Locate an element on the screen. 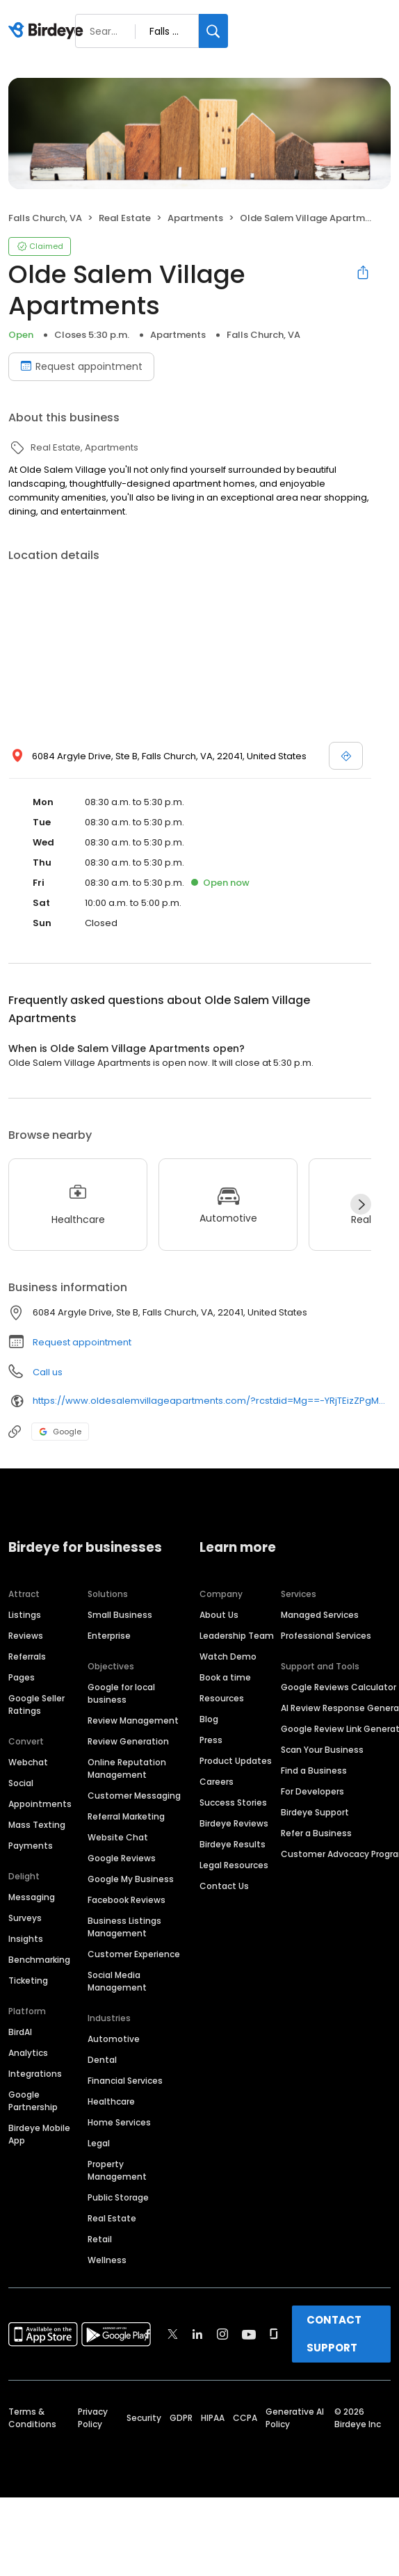 This screenshot has height=2576, width=399. Review Generation is located at coordinates (128, 1741).